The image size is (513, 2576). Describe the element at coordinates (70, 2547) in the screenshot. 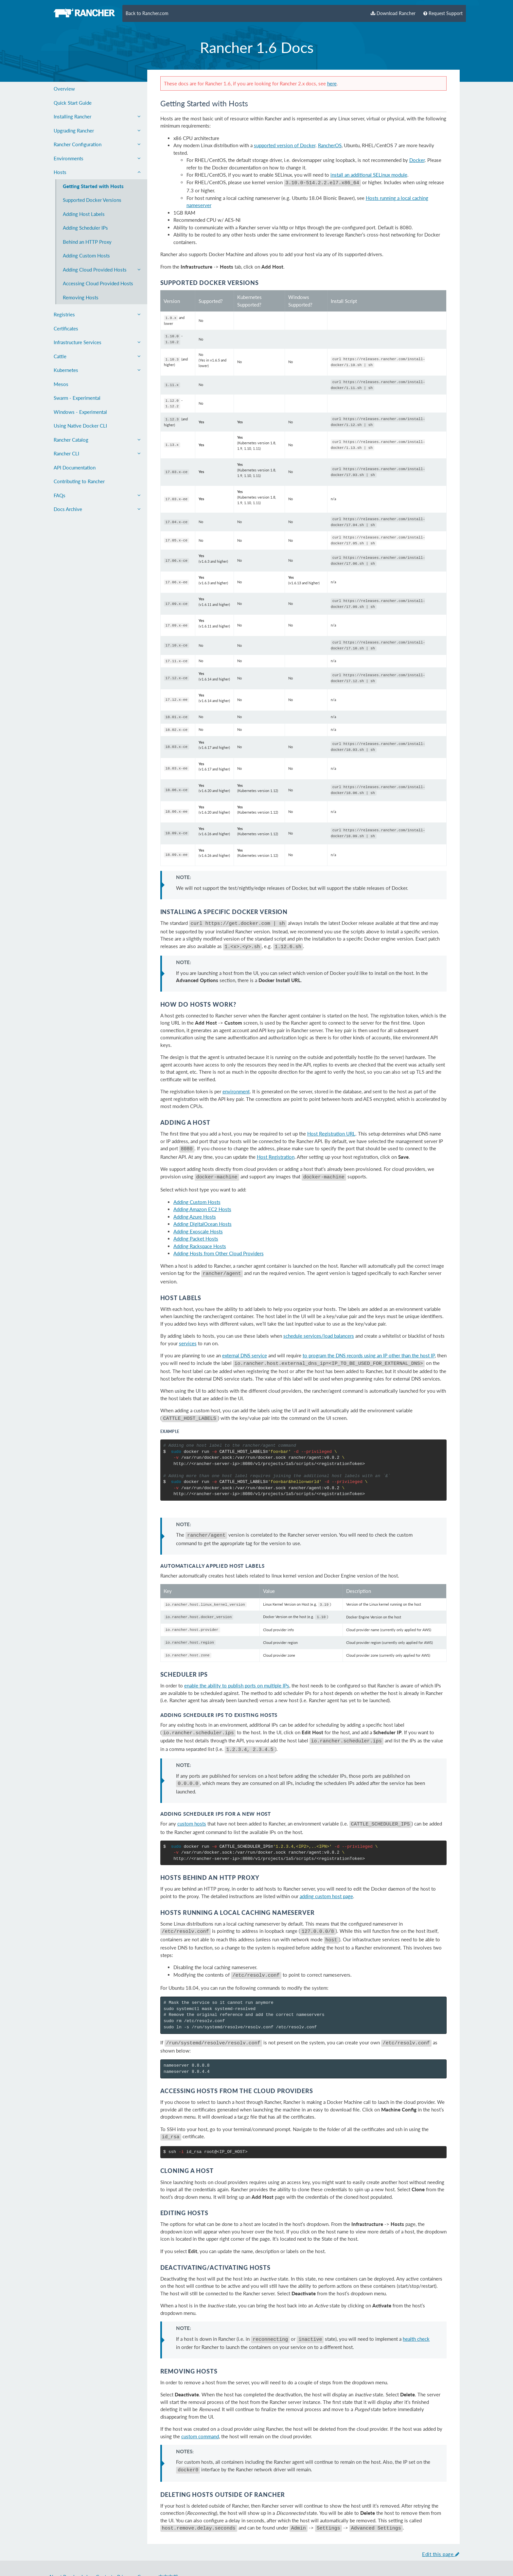

I see `About Rancher Labs` at that location.